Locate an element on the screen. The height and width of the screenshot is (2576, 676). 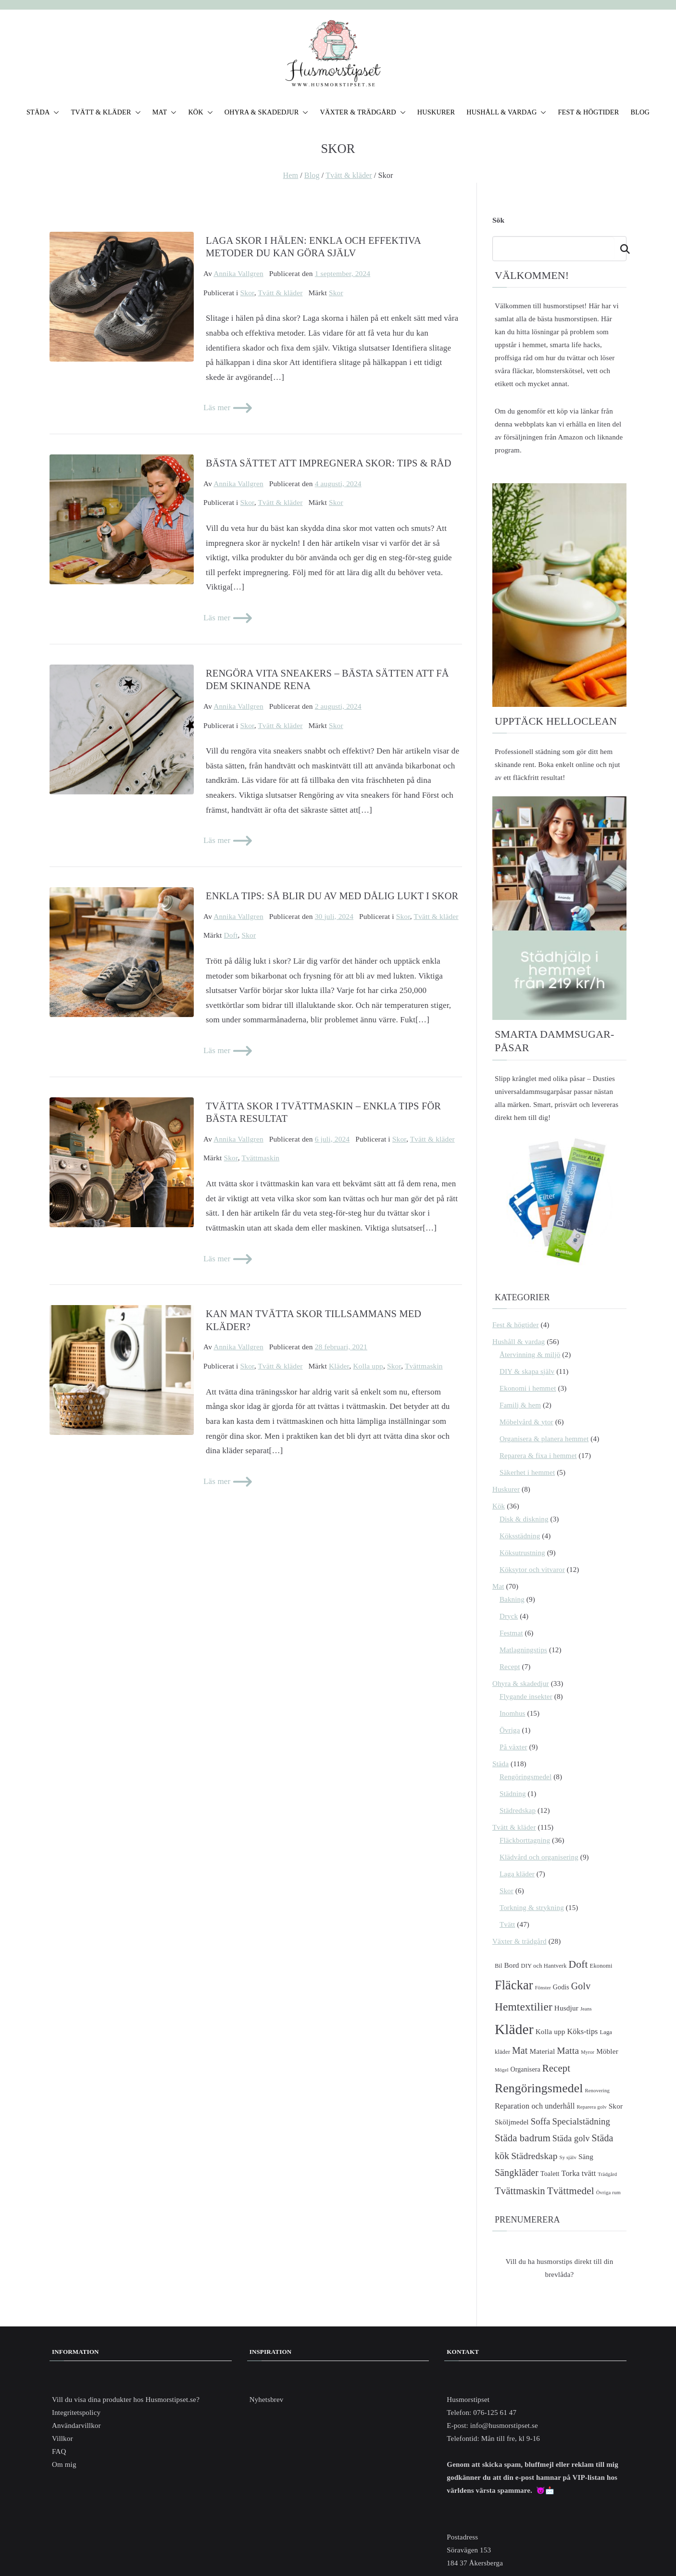
Kläder is located at coordinates (339, 1366).